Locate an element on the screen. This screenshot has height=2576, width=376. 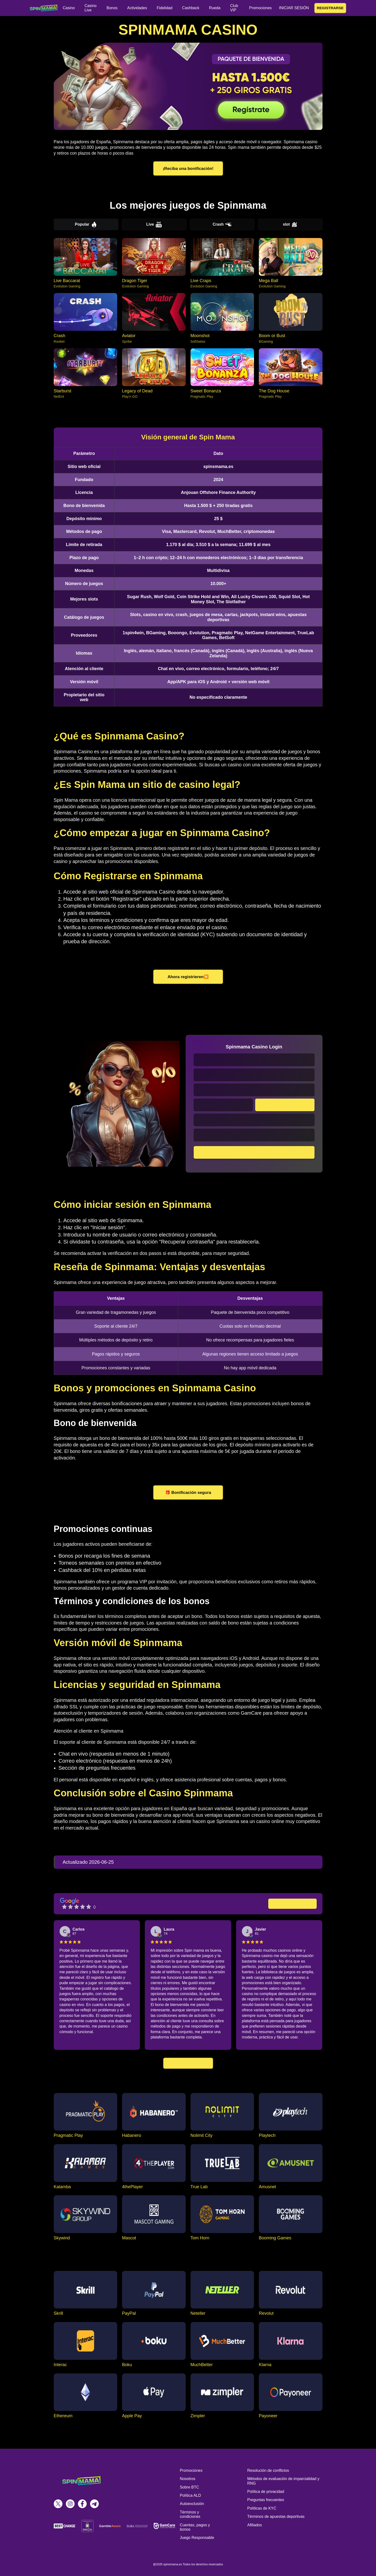
Afiliados is located at coordinates (254, 2525).